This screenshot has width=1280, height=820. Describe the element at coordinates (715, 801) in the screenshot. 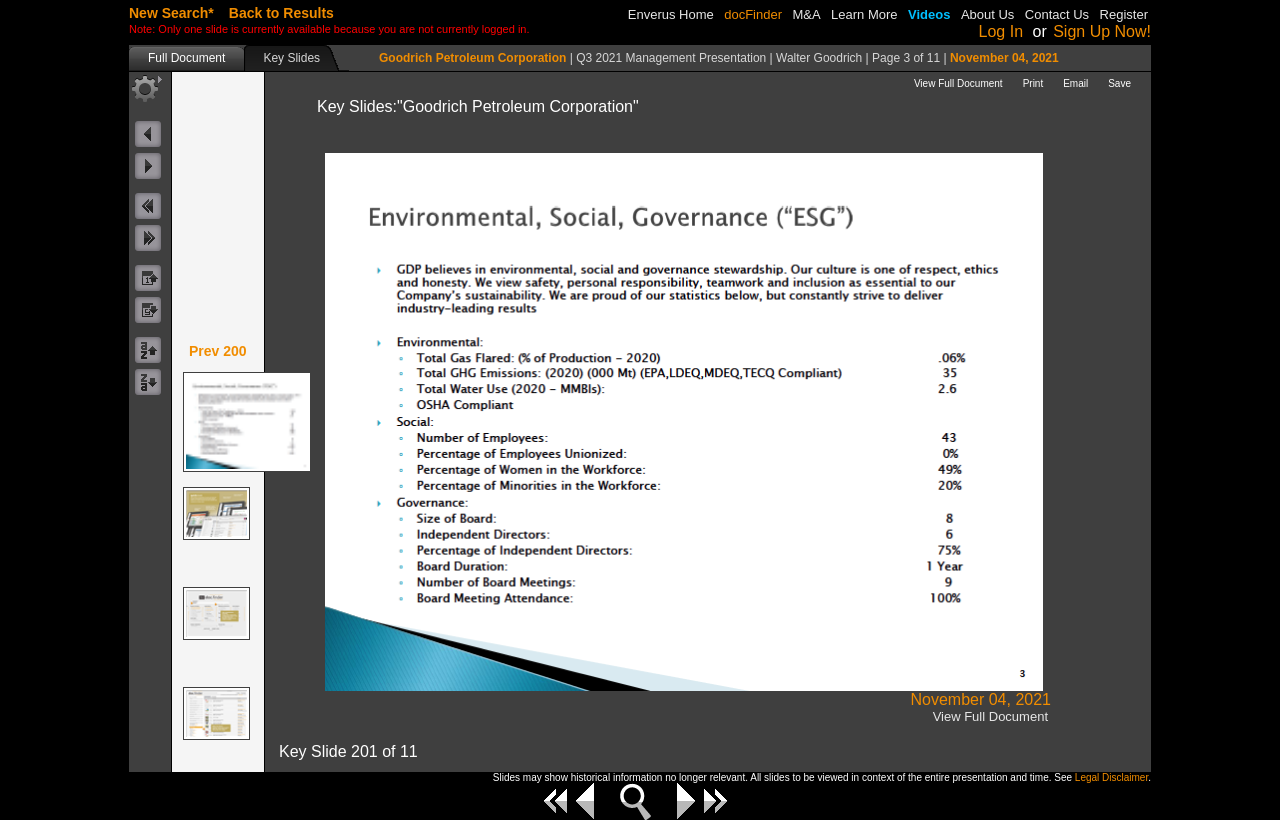

I see `Last` at that location.